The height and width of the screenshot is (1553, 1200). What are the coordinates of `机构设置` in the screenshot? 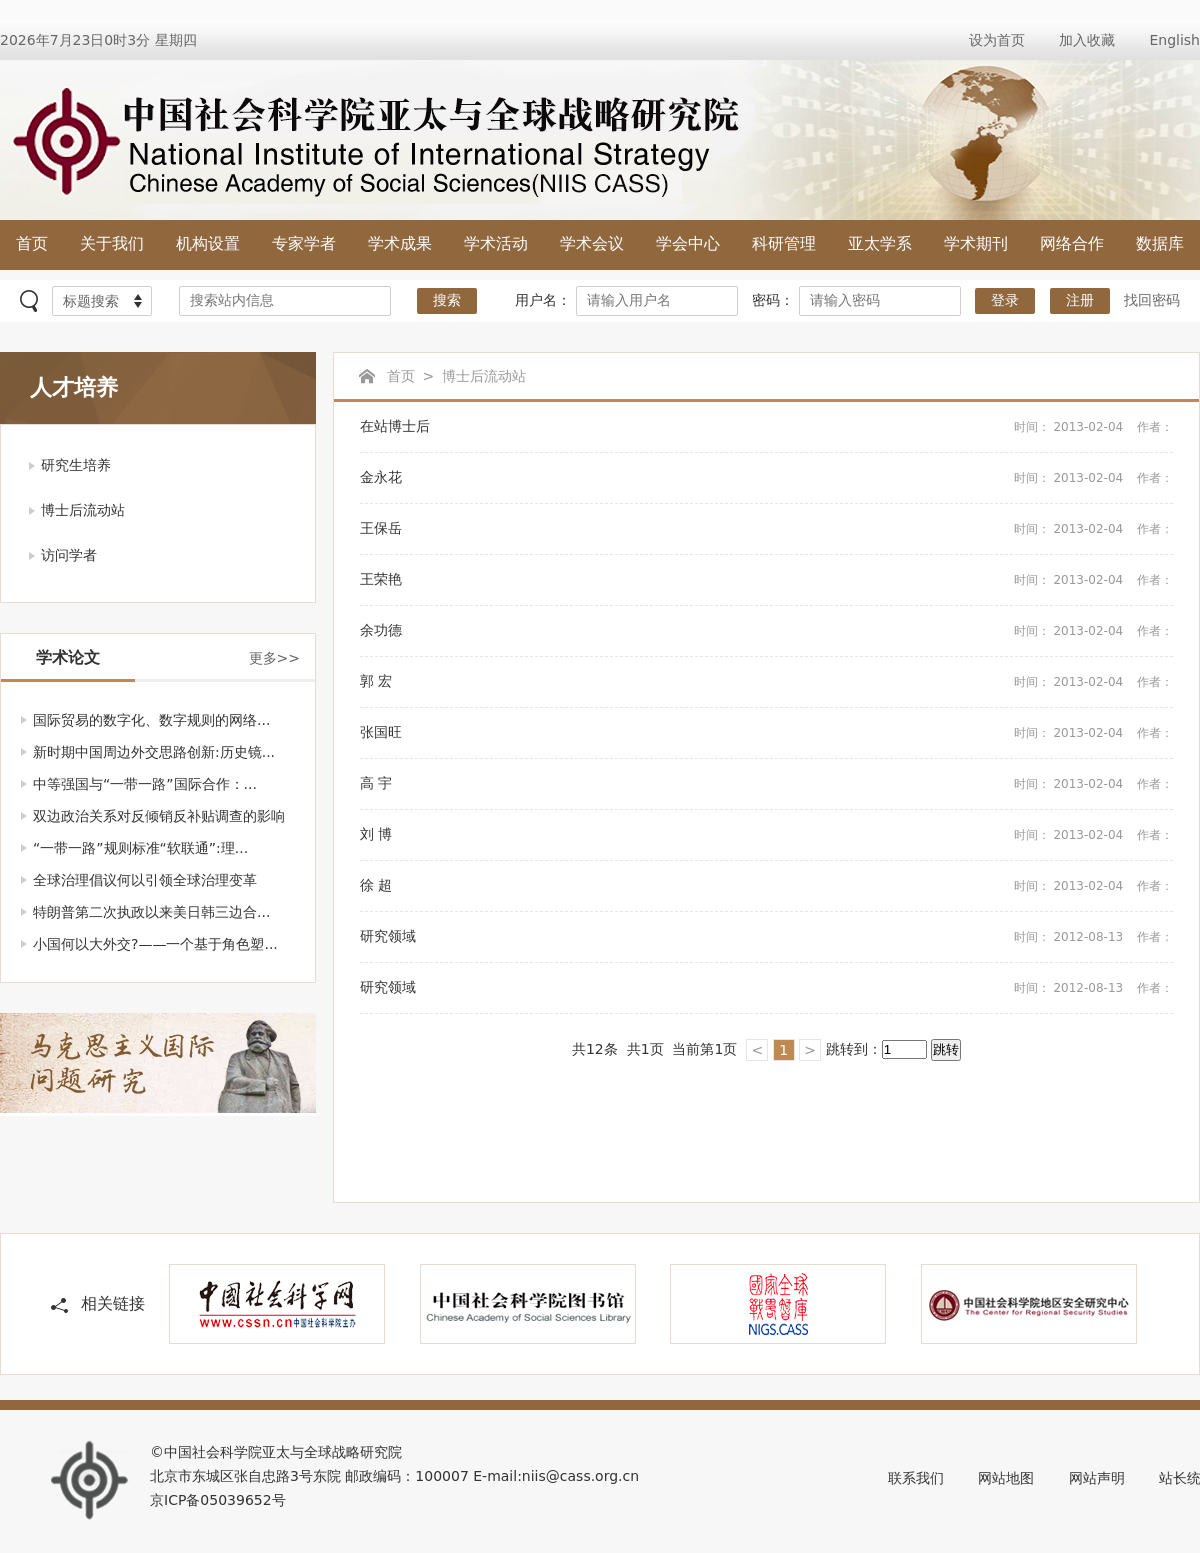 It's located at (208, 243).